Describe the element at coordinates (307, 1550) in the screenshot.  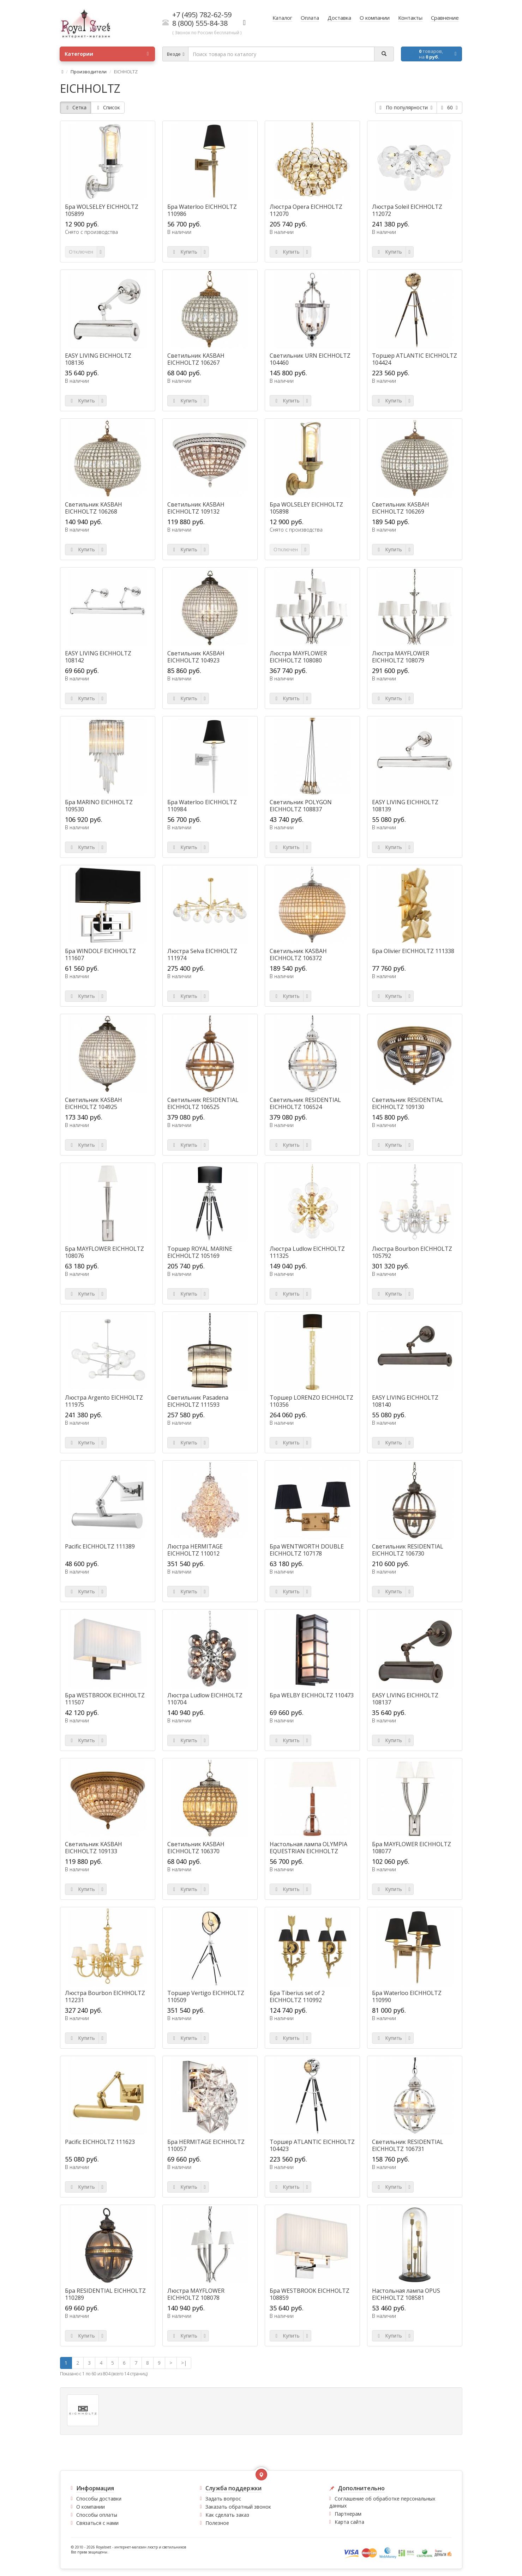
I see `Бра WENTWORTH DOUBLE EICHHOLTZ 107178` at that location.